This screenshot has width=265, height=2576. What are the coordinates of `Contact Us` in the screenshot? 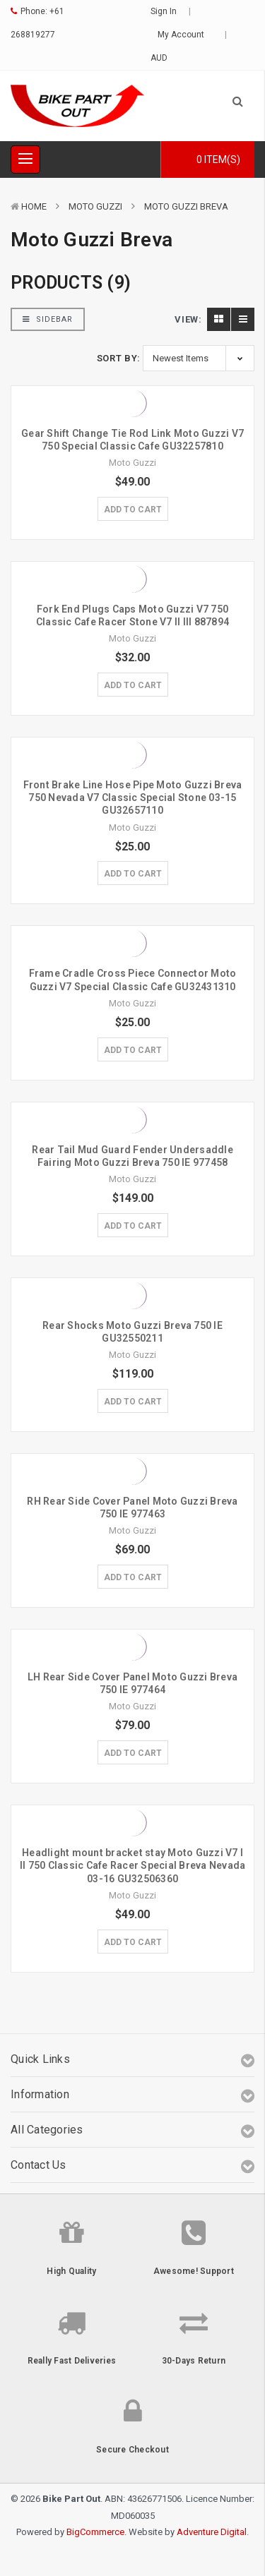 It's located at (38, 2165).